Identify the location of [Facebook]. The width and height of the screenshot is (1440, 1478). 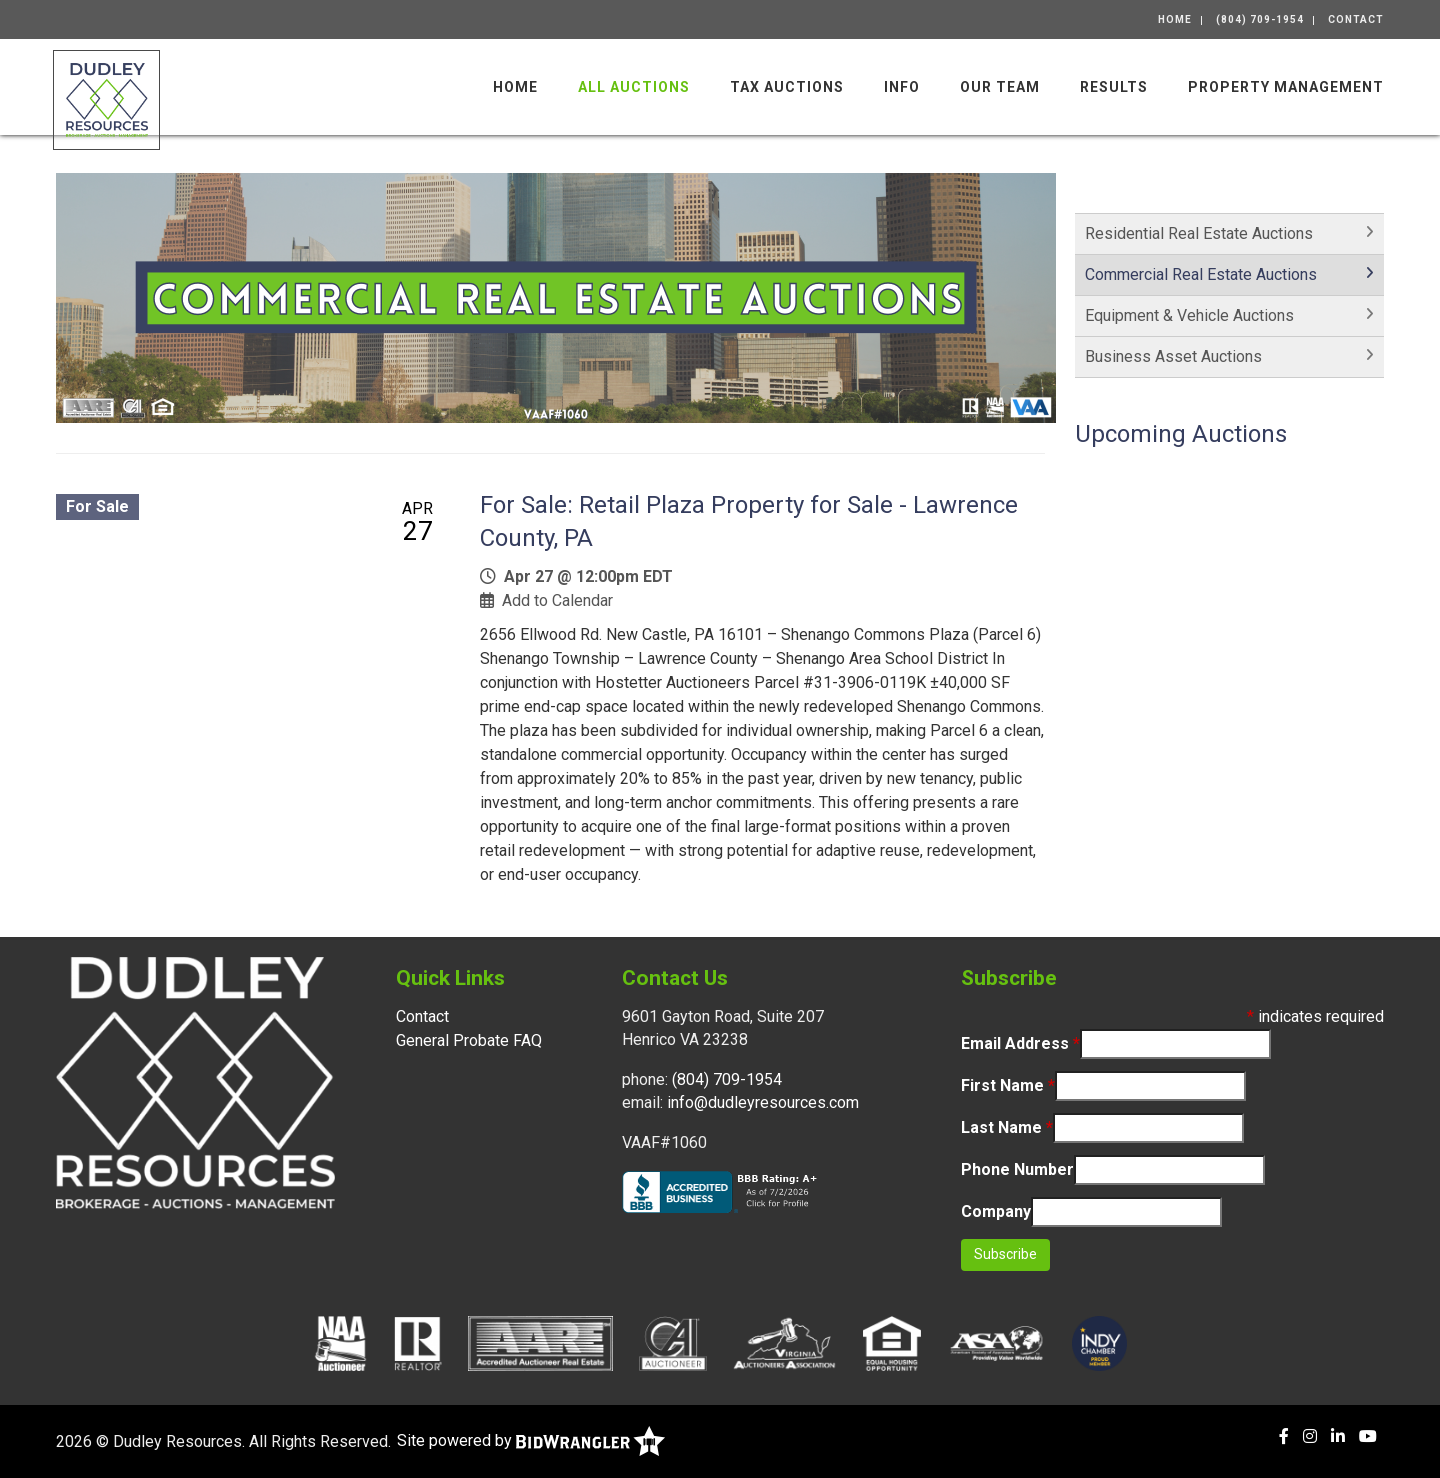
(1284, 1436).